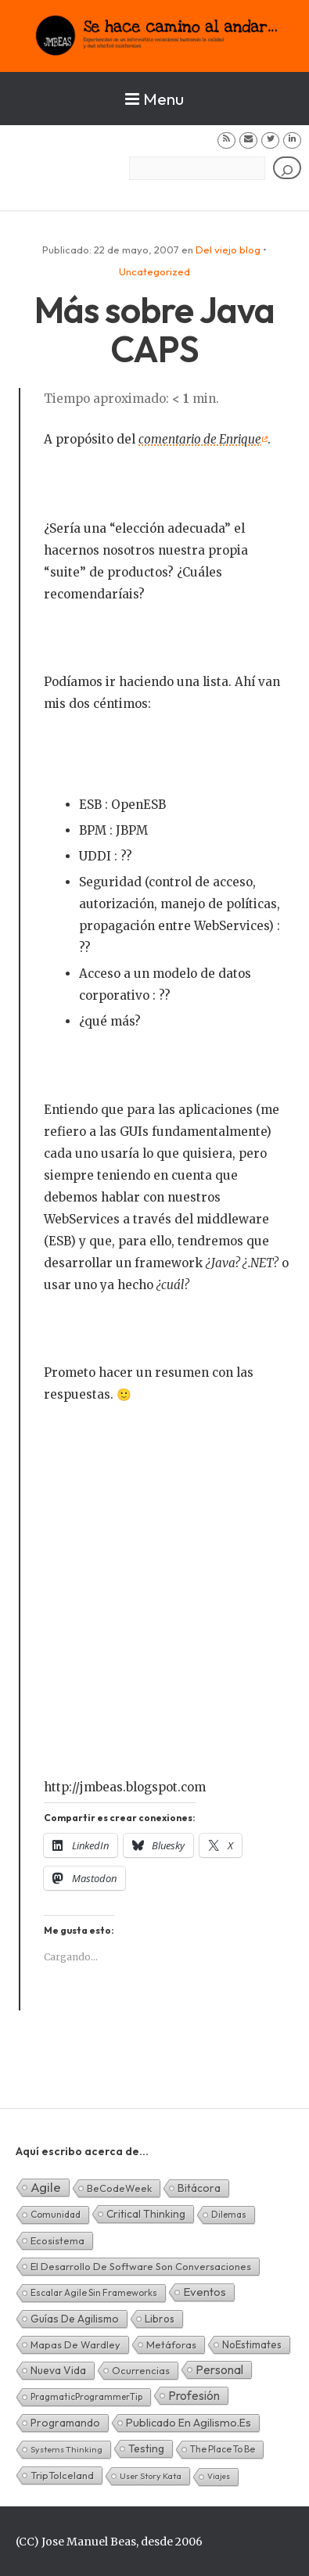  Describe the element at coordinates (119, 2188) in the screenshot. I see `BeCodeWeek [BeCodeWeek (6 elementos)]` at that location.